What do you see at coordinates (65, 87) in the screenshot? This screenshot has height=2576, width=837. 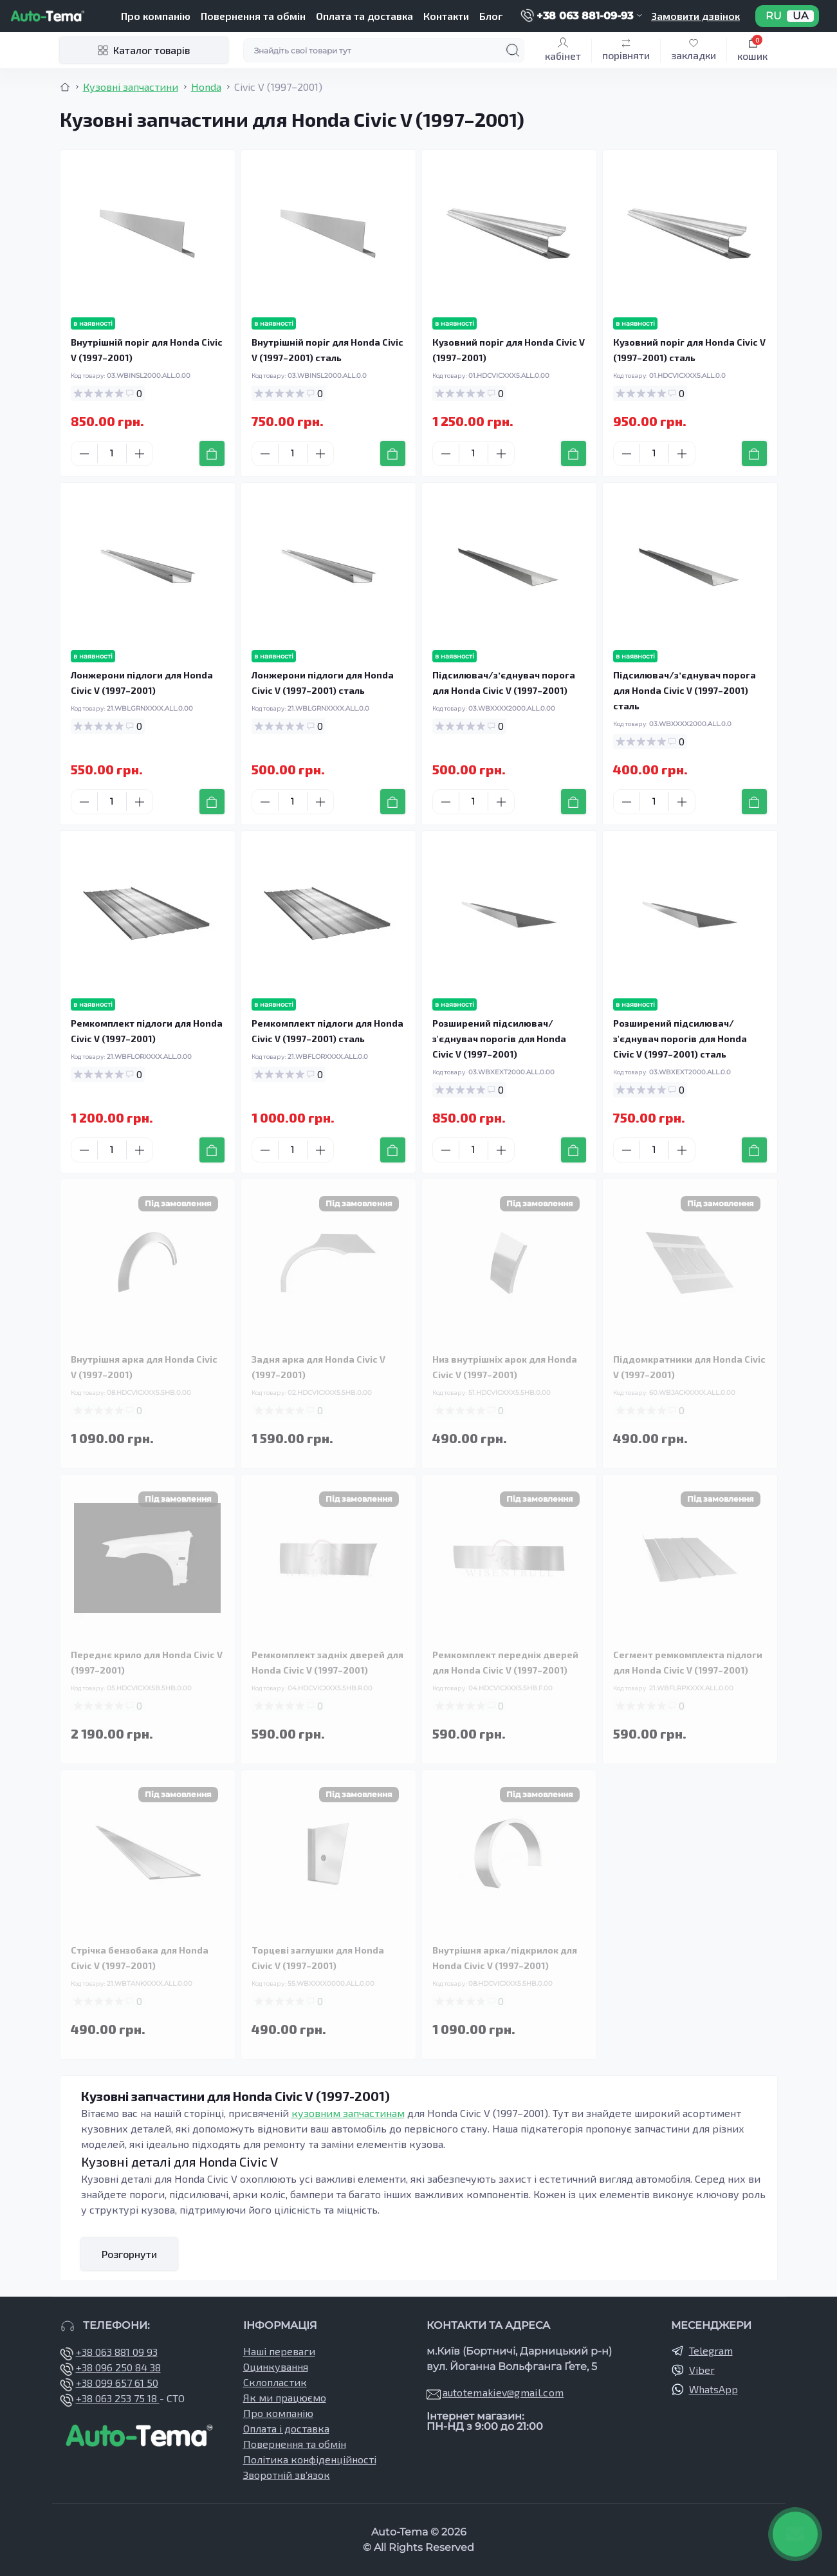 I see `[Breadcrumb]` at bounding box center [65, 87].